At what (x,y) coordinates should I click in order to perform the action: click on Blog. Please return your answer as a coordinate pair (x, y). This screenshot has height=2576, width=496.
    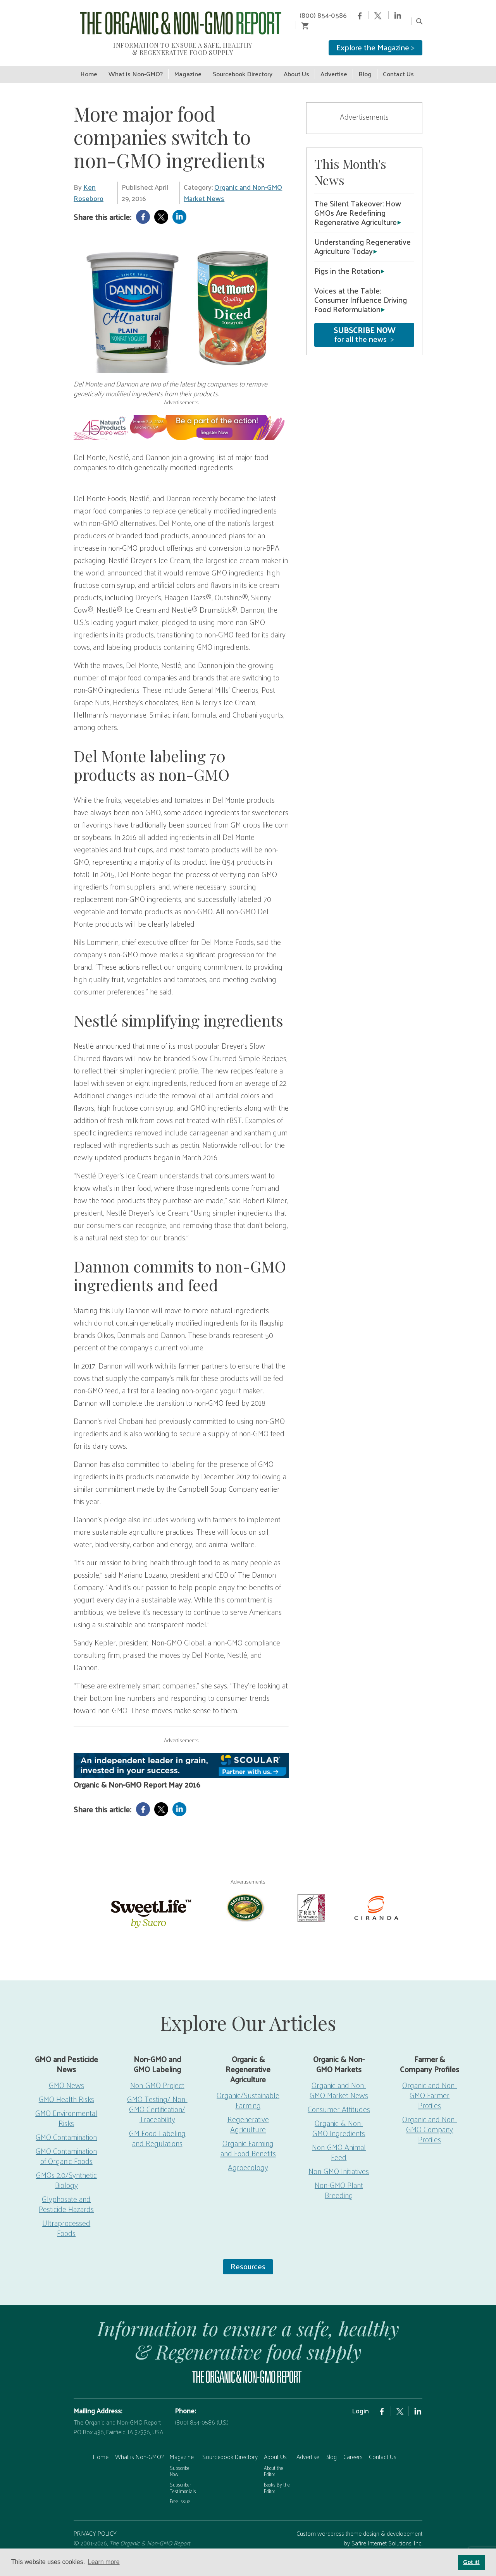
    Looking at the image, I should click on (331, 2445).